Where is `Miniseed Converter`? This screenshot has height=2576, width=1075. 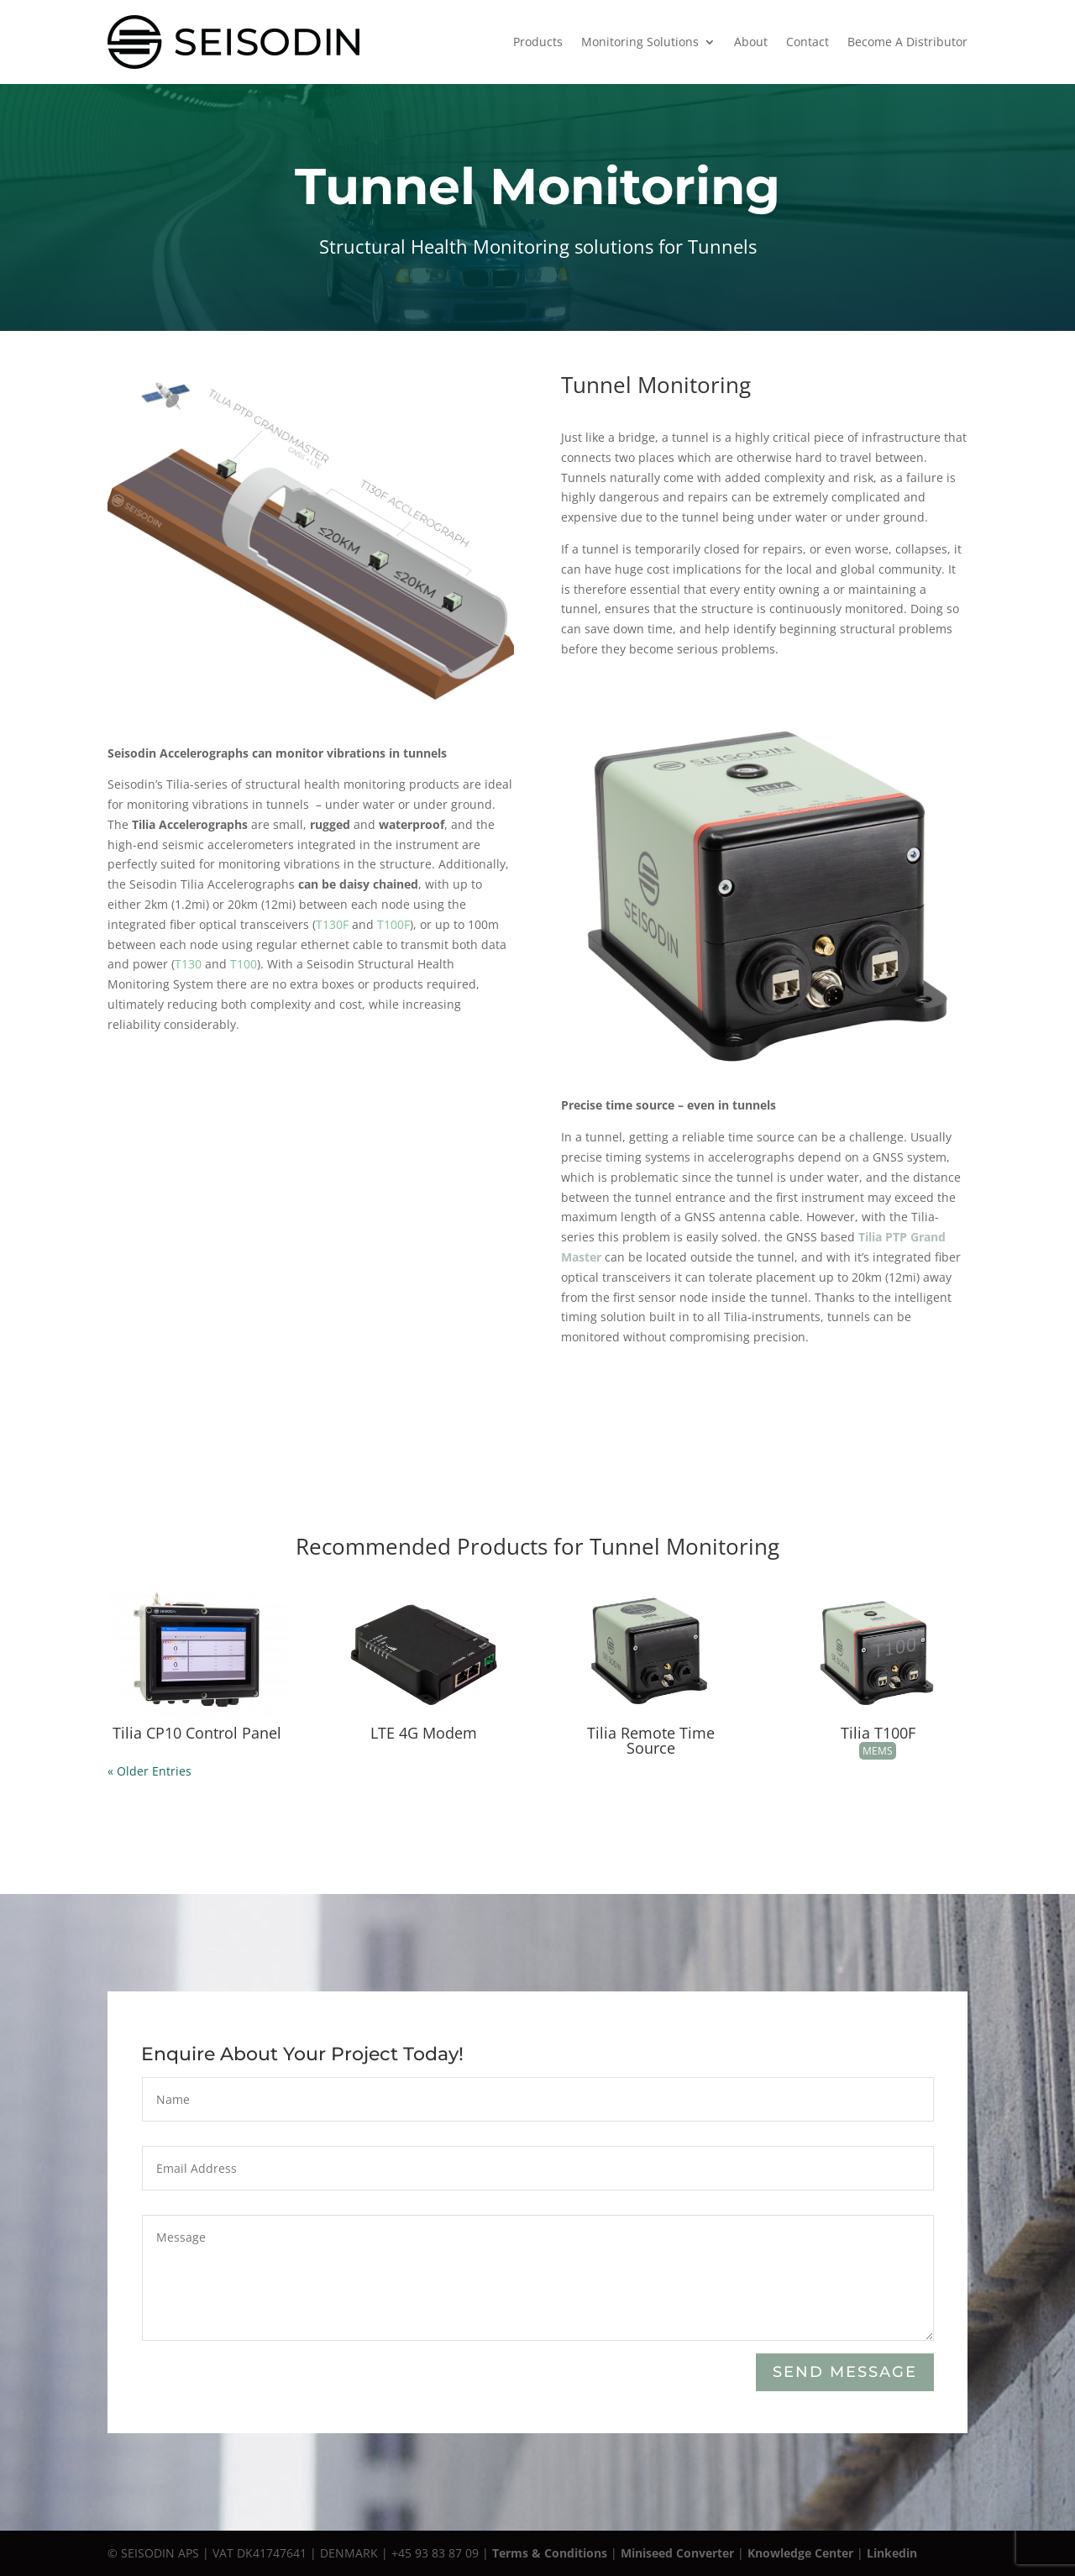
Miniseed Converter is located at coordinates (677, 2553).